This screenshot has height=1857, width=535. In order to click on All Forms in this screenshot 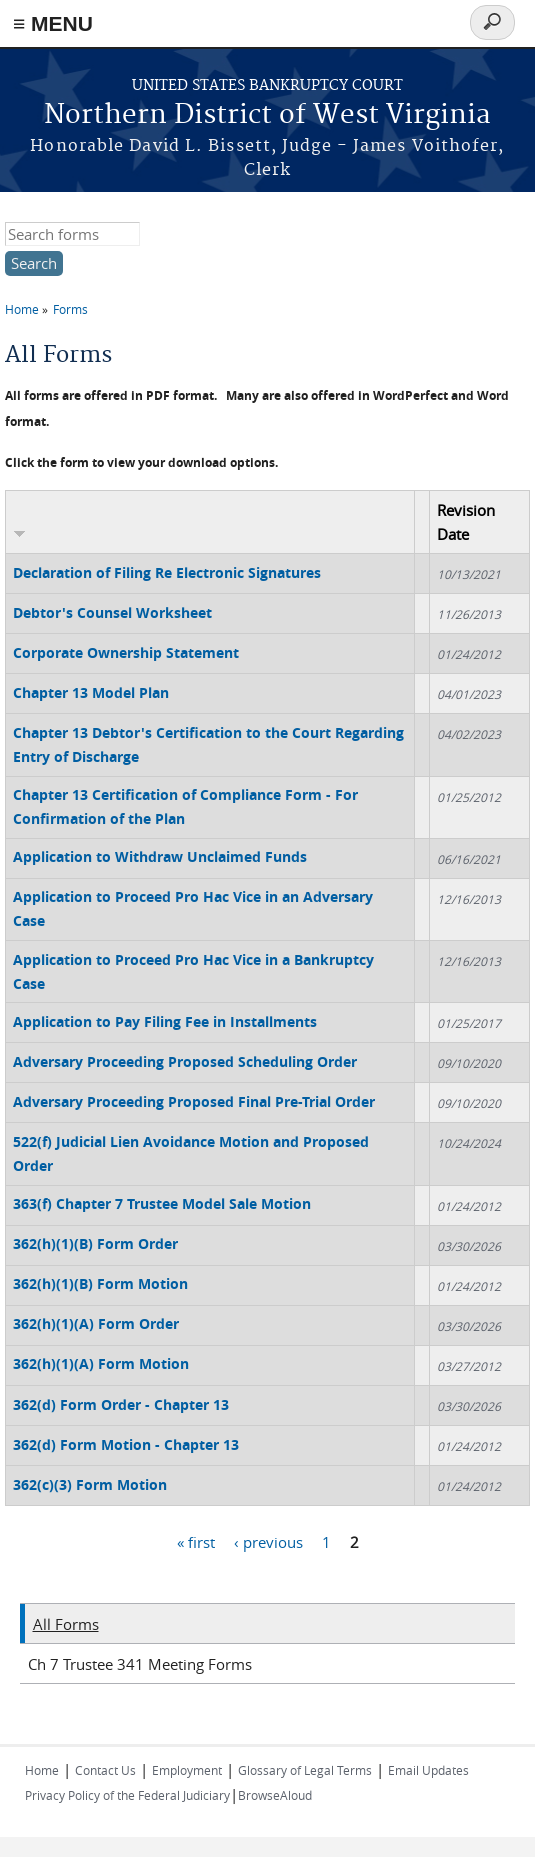, I will do `click(66, 1624)`.